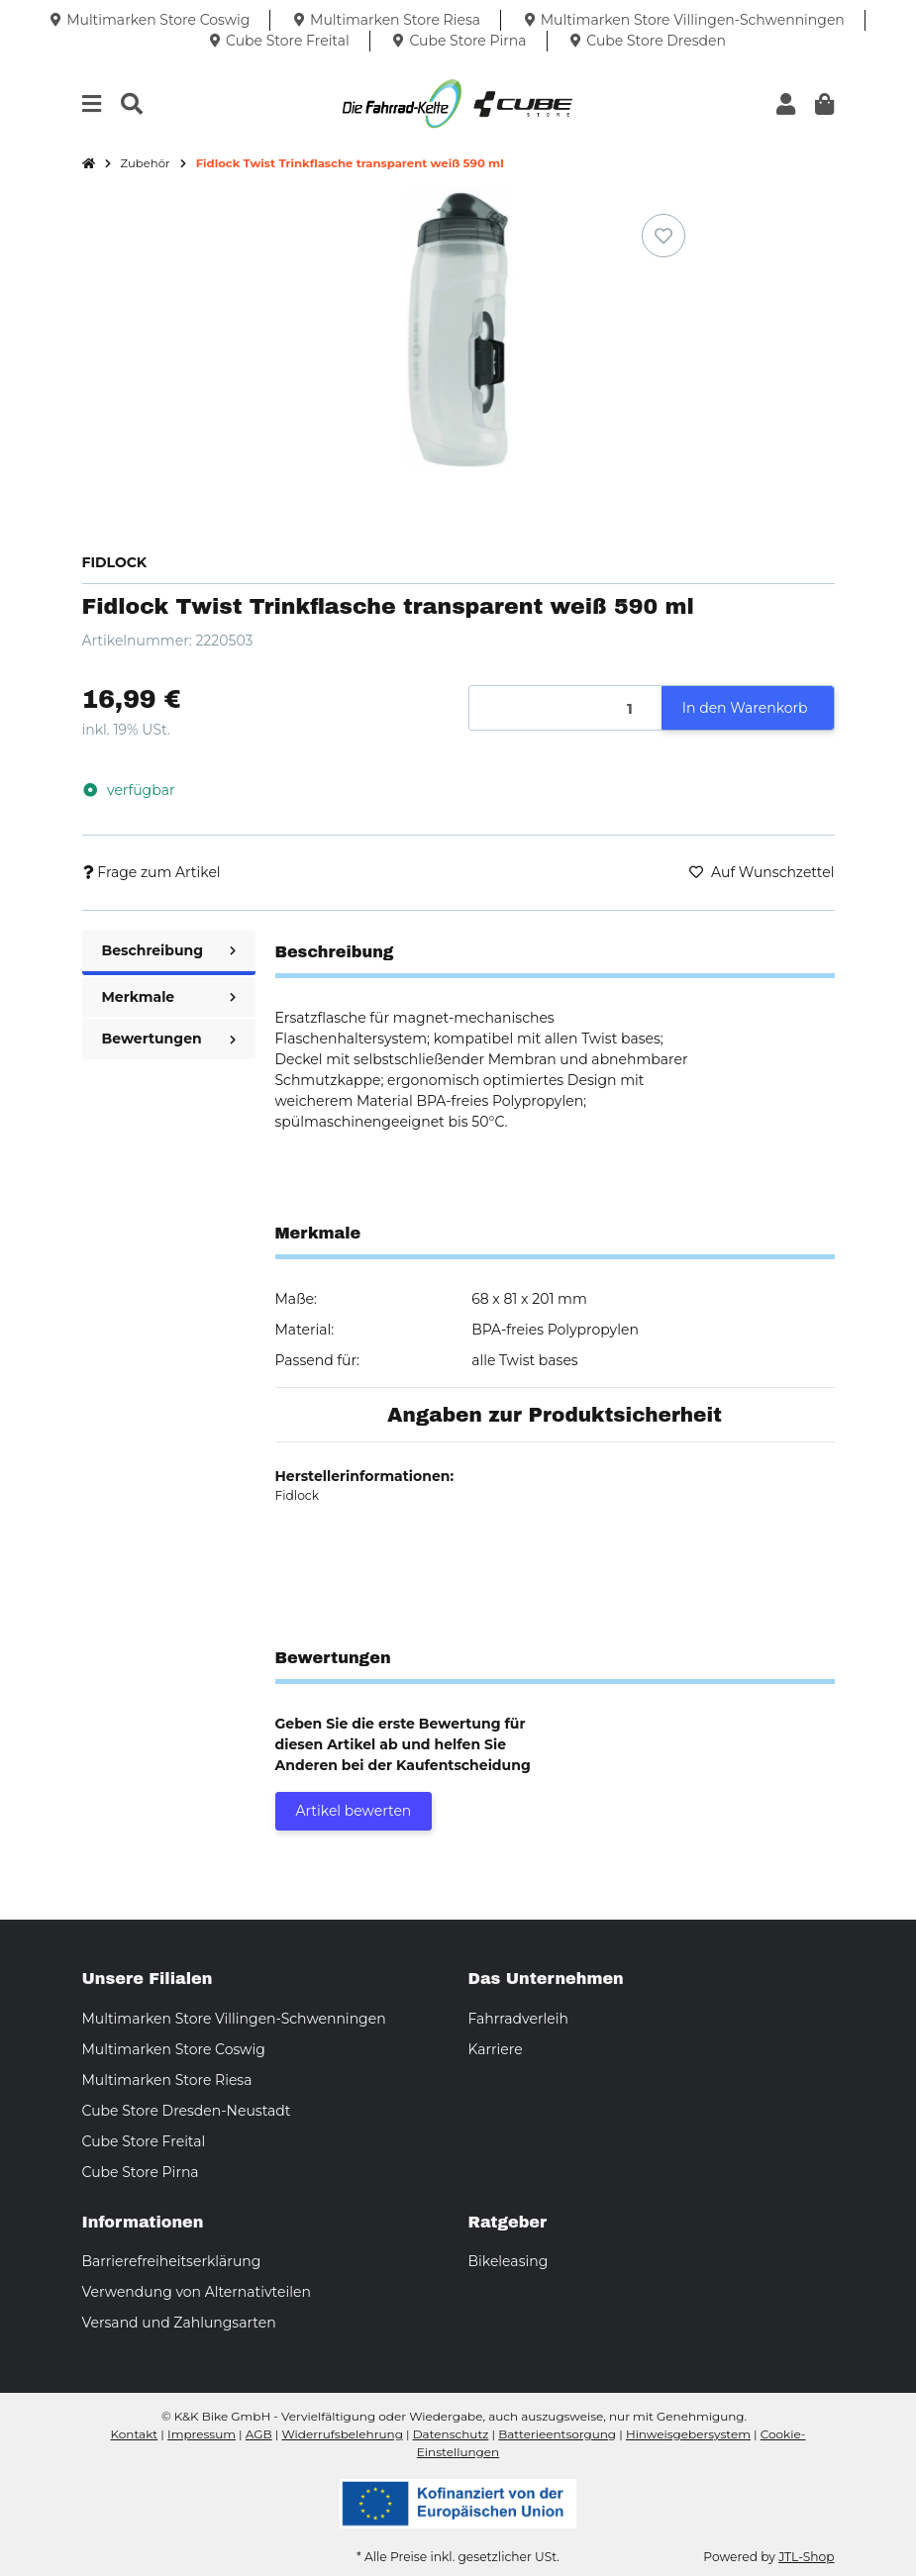 This screenshot has width=916, height=2576. Describe the element at coordinates (179, 2322) in the screenshot. I see `Versand und Zahlungsarten` at that location.